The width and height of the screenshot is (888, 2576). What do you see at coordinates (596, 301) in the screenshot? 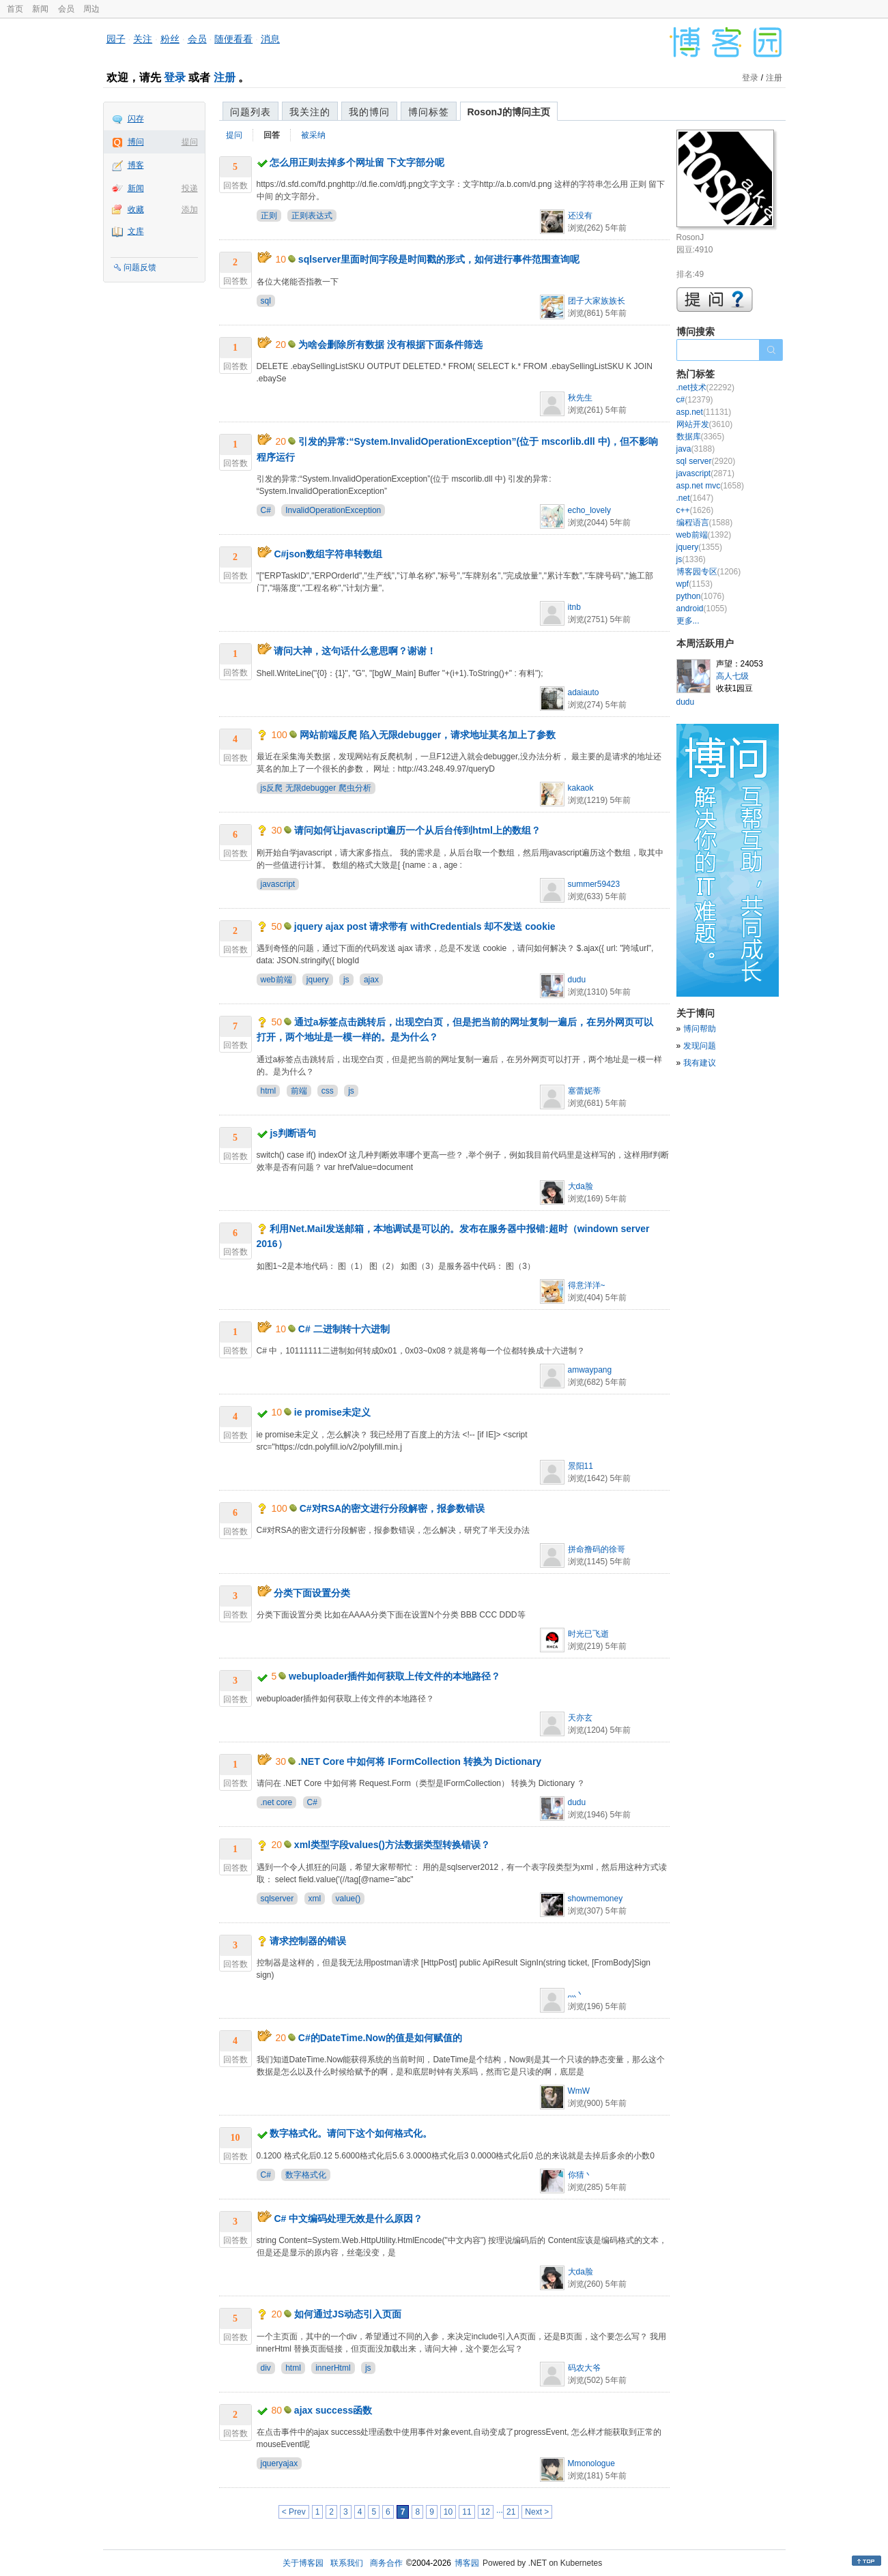
I see `团子大家族族长` at bounding box center [596, 301].